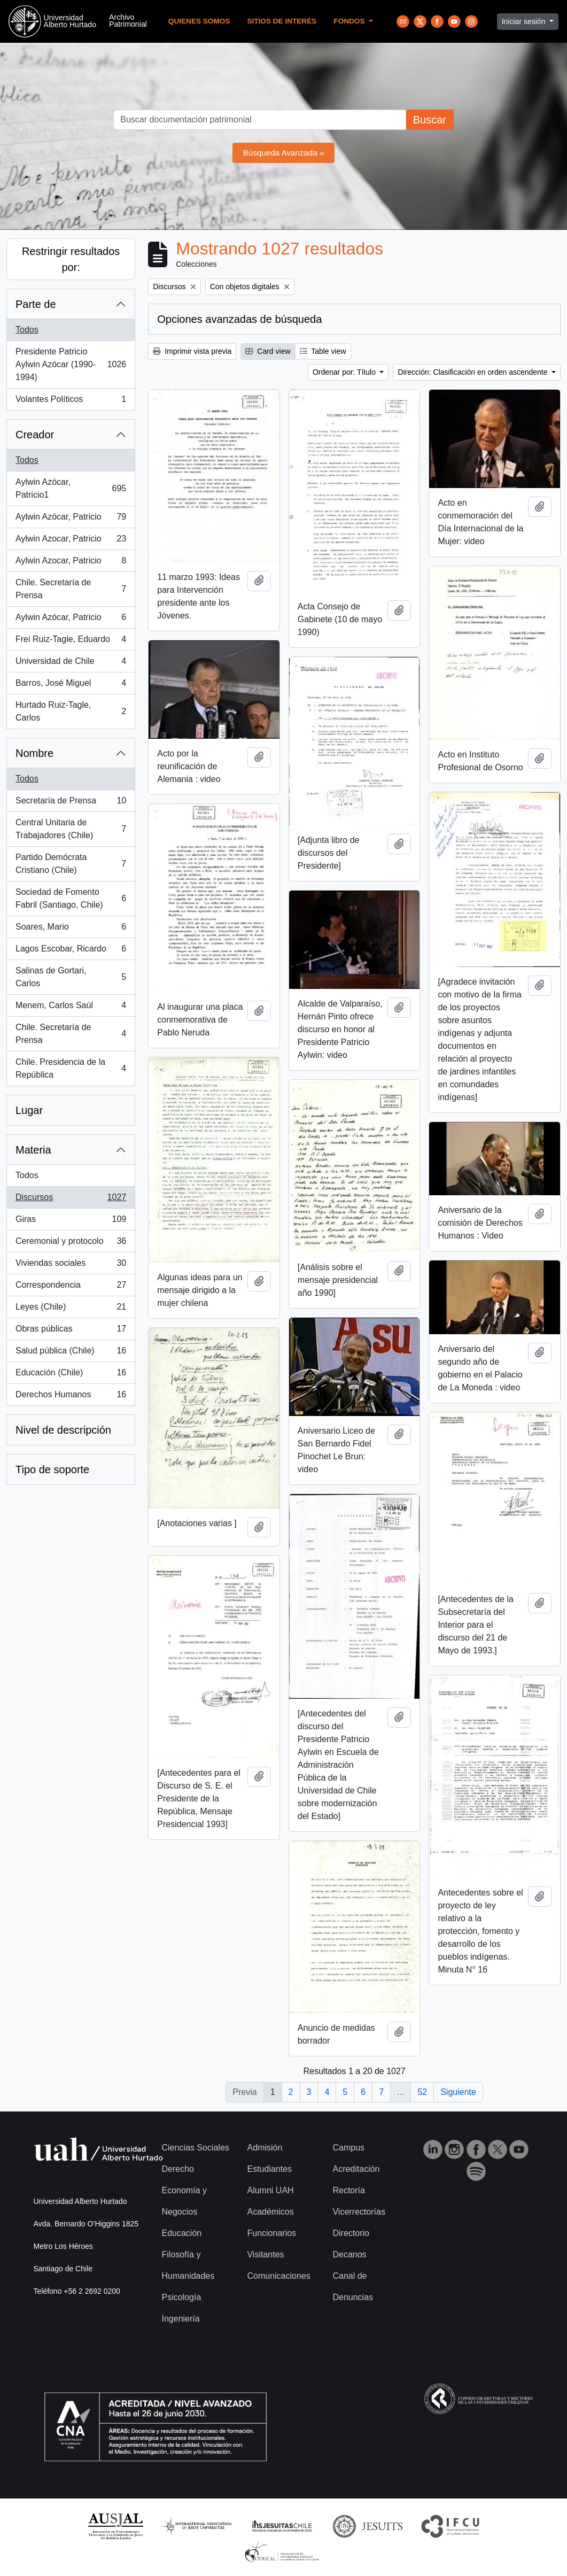 The width and height of the screenshot is (567, 2576). I want to click on Ordenar por: Título, so click(345, 372).